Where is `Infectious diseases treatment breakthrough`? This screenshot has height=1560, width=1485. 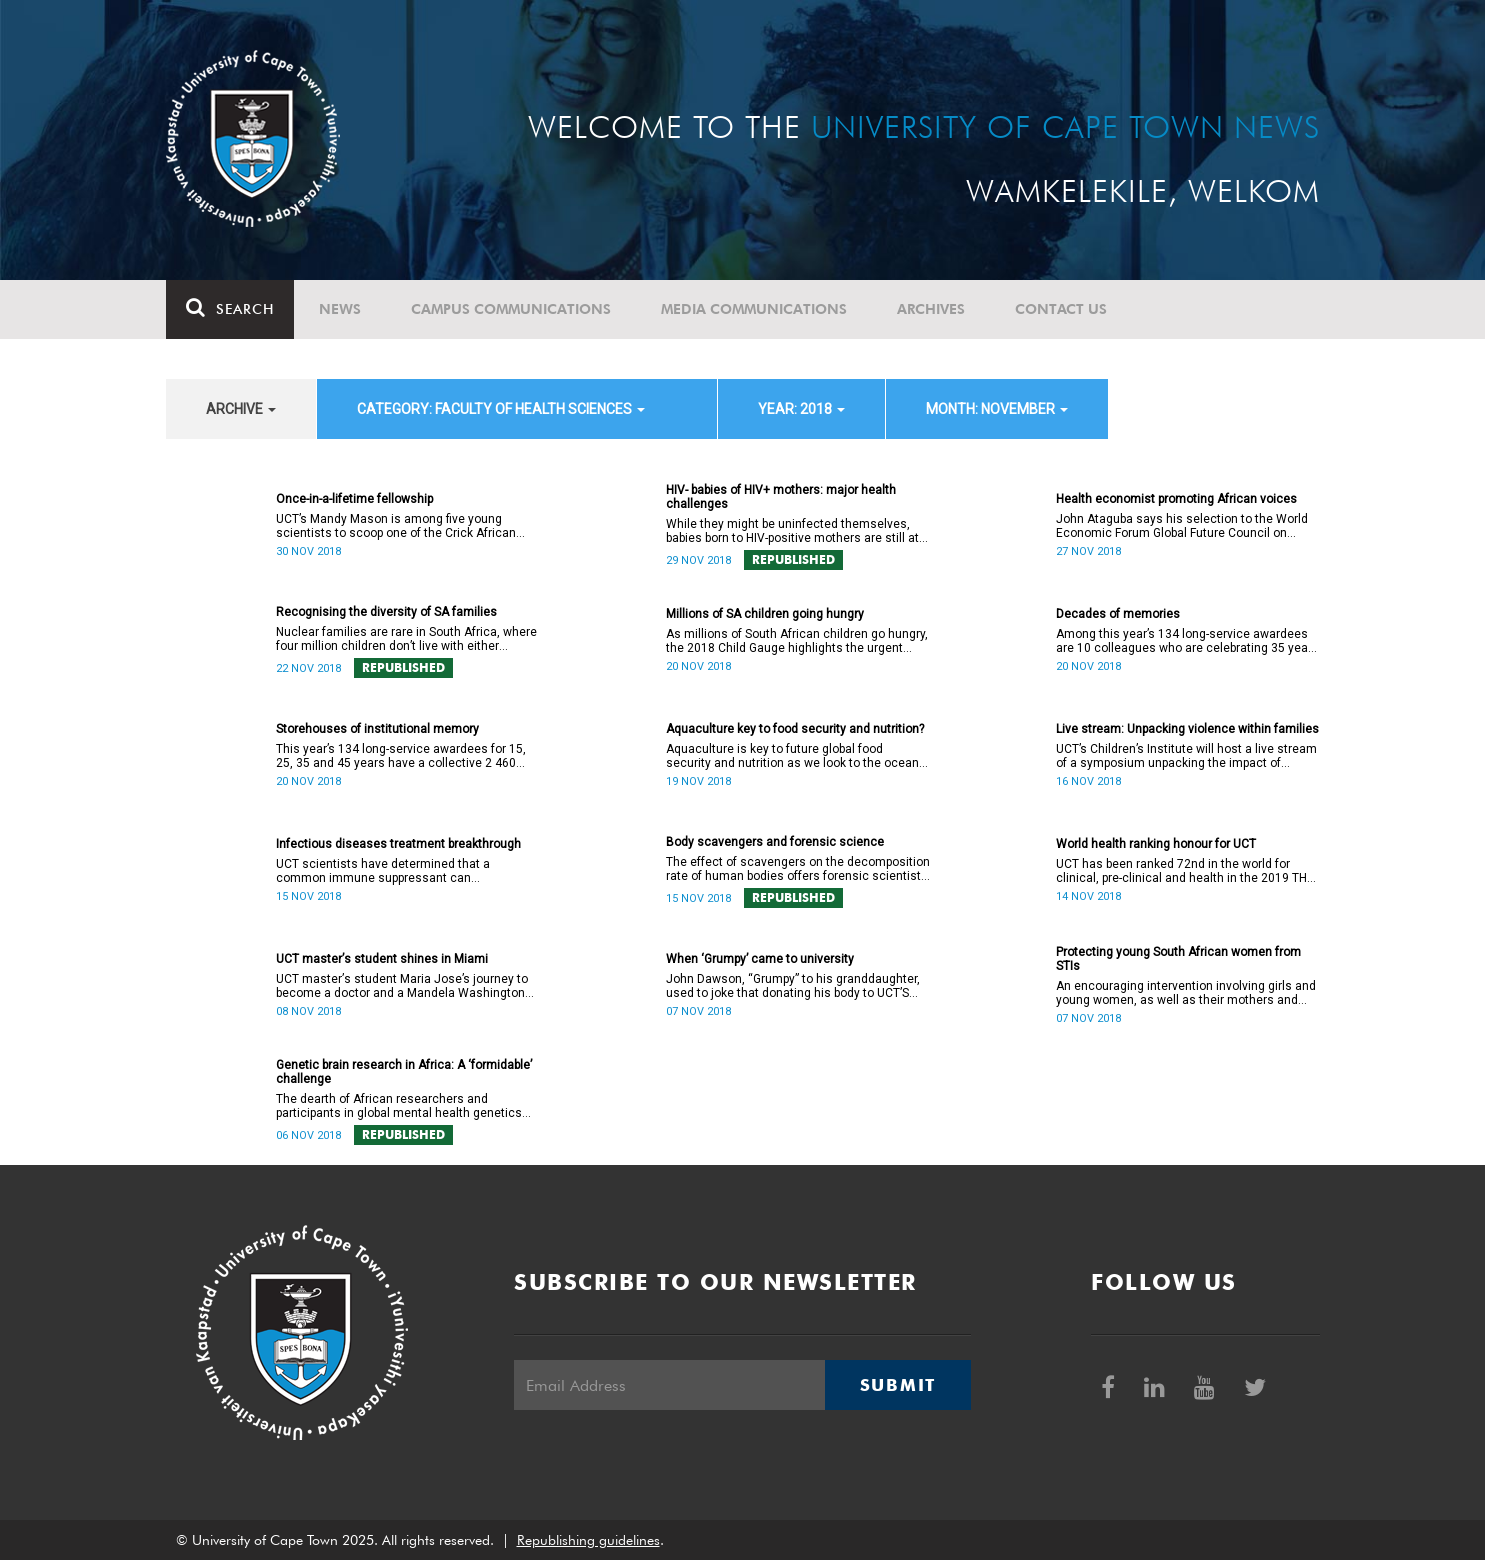
Infectious diseases treatment breakthrough is located at coordinates (398, 844).